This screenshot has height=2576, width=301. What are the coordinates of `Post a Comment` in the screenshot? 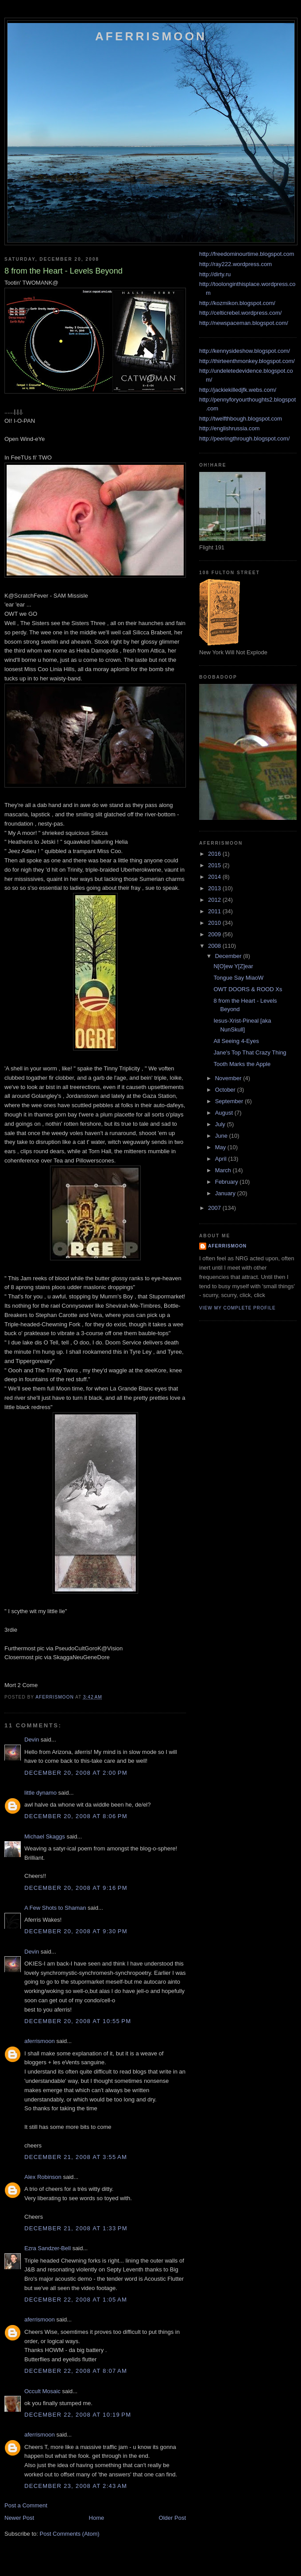 It's located at (25, 2505).